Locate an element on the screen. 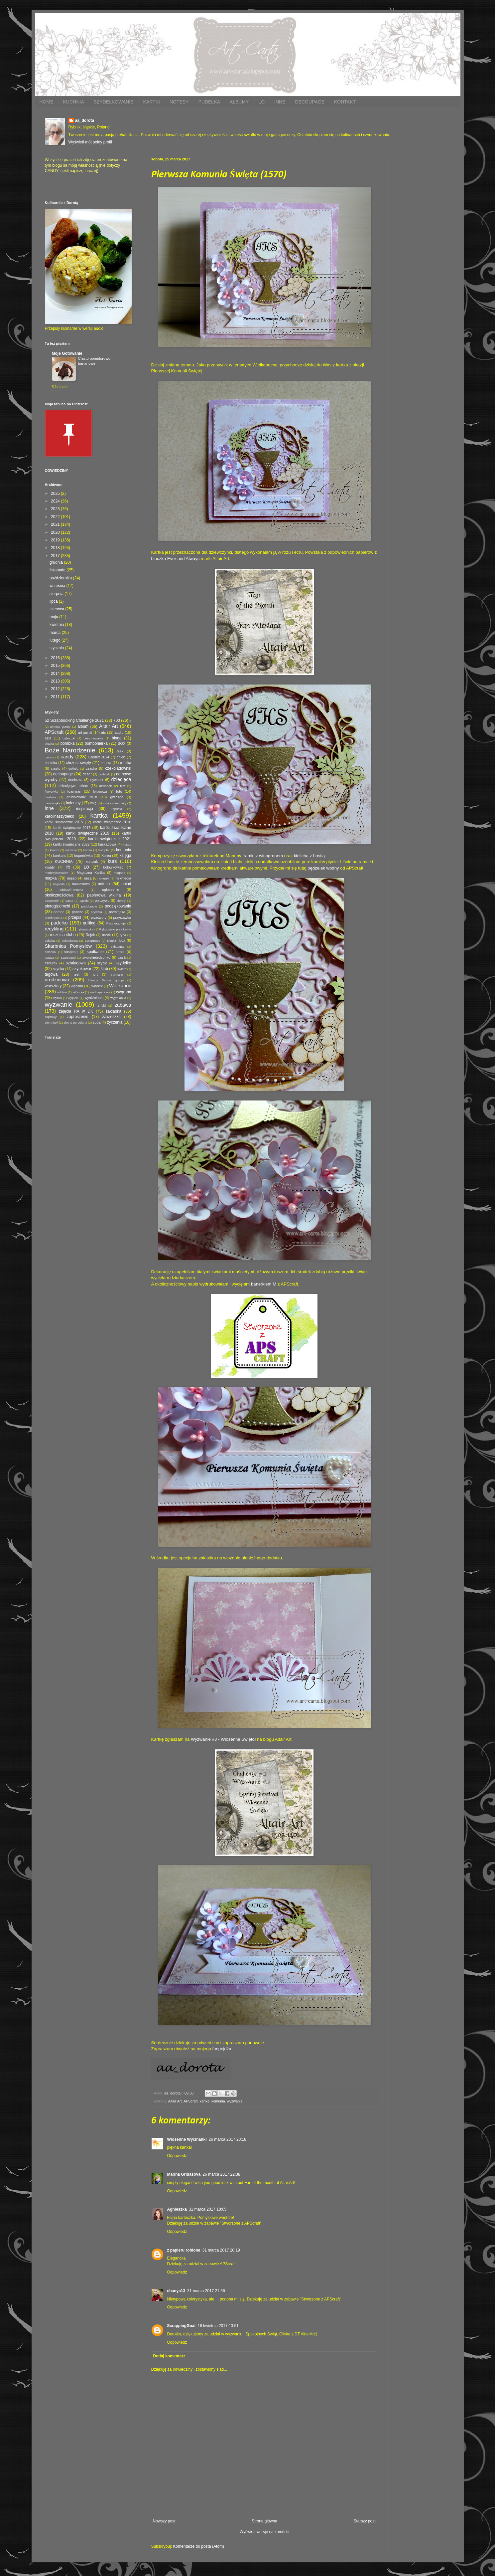  test is located at coordinates (76, 974).